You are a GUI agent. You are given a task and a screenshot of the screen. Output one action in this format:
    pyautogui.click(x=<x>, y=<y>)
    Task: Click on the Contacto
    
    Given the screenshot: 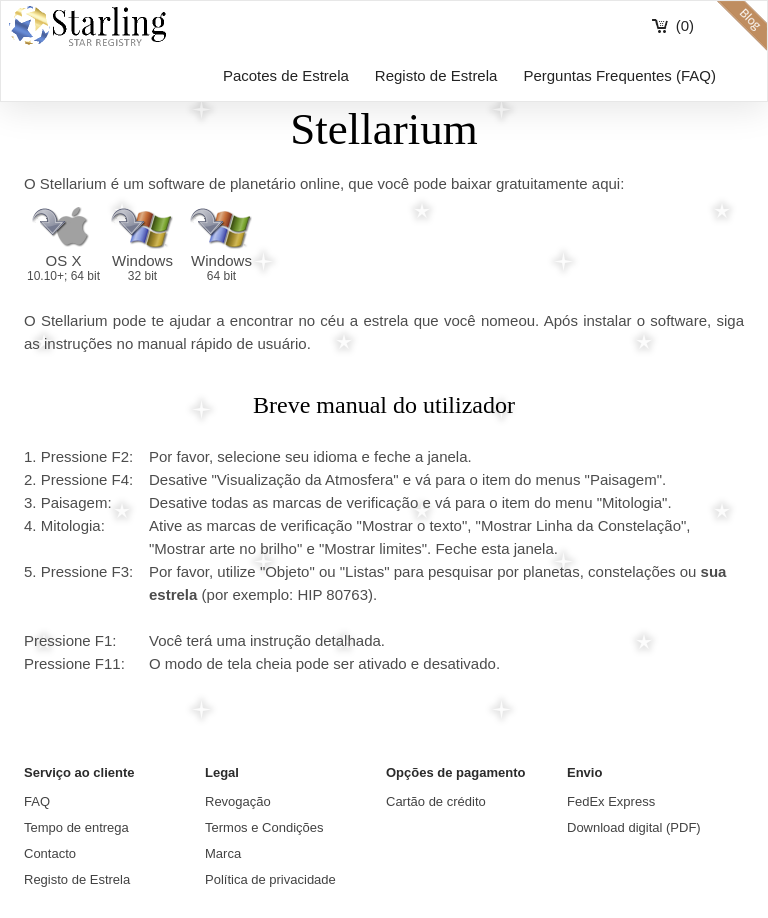 What is the action you would take?
    pyautogui.click(x=50, y=853)
    